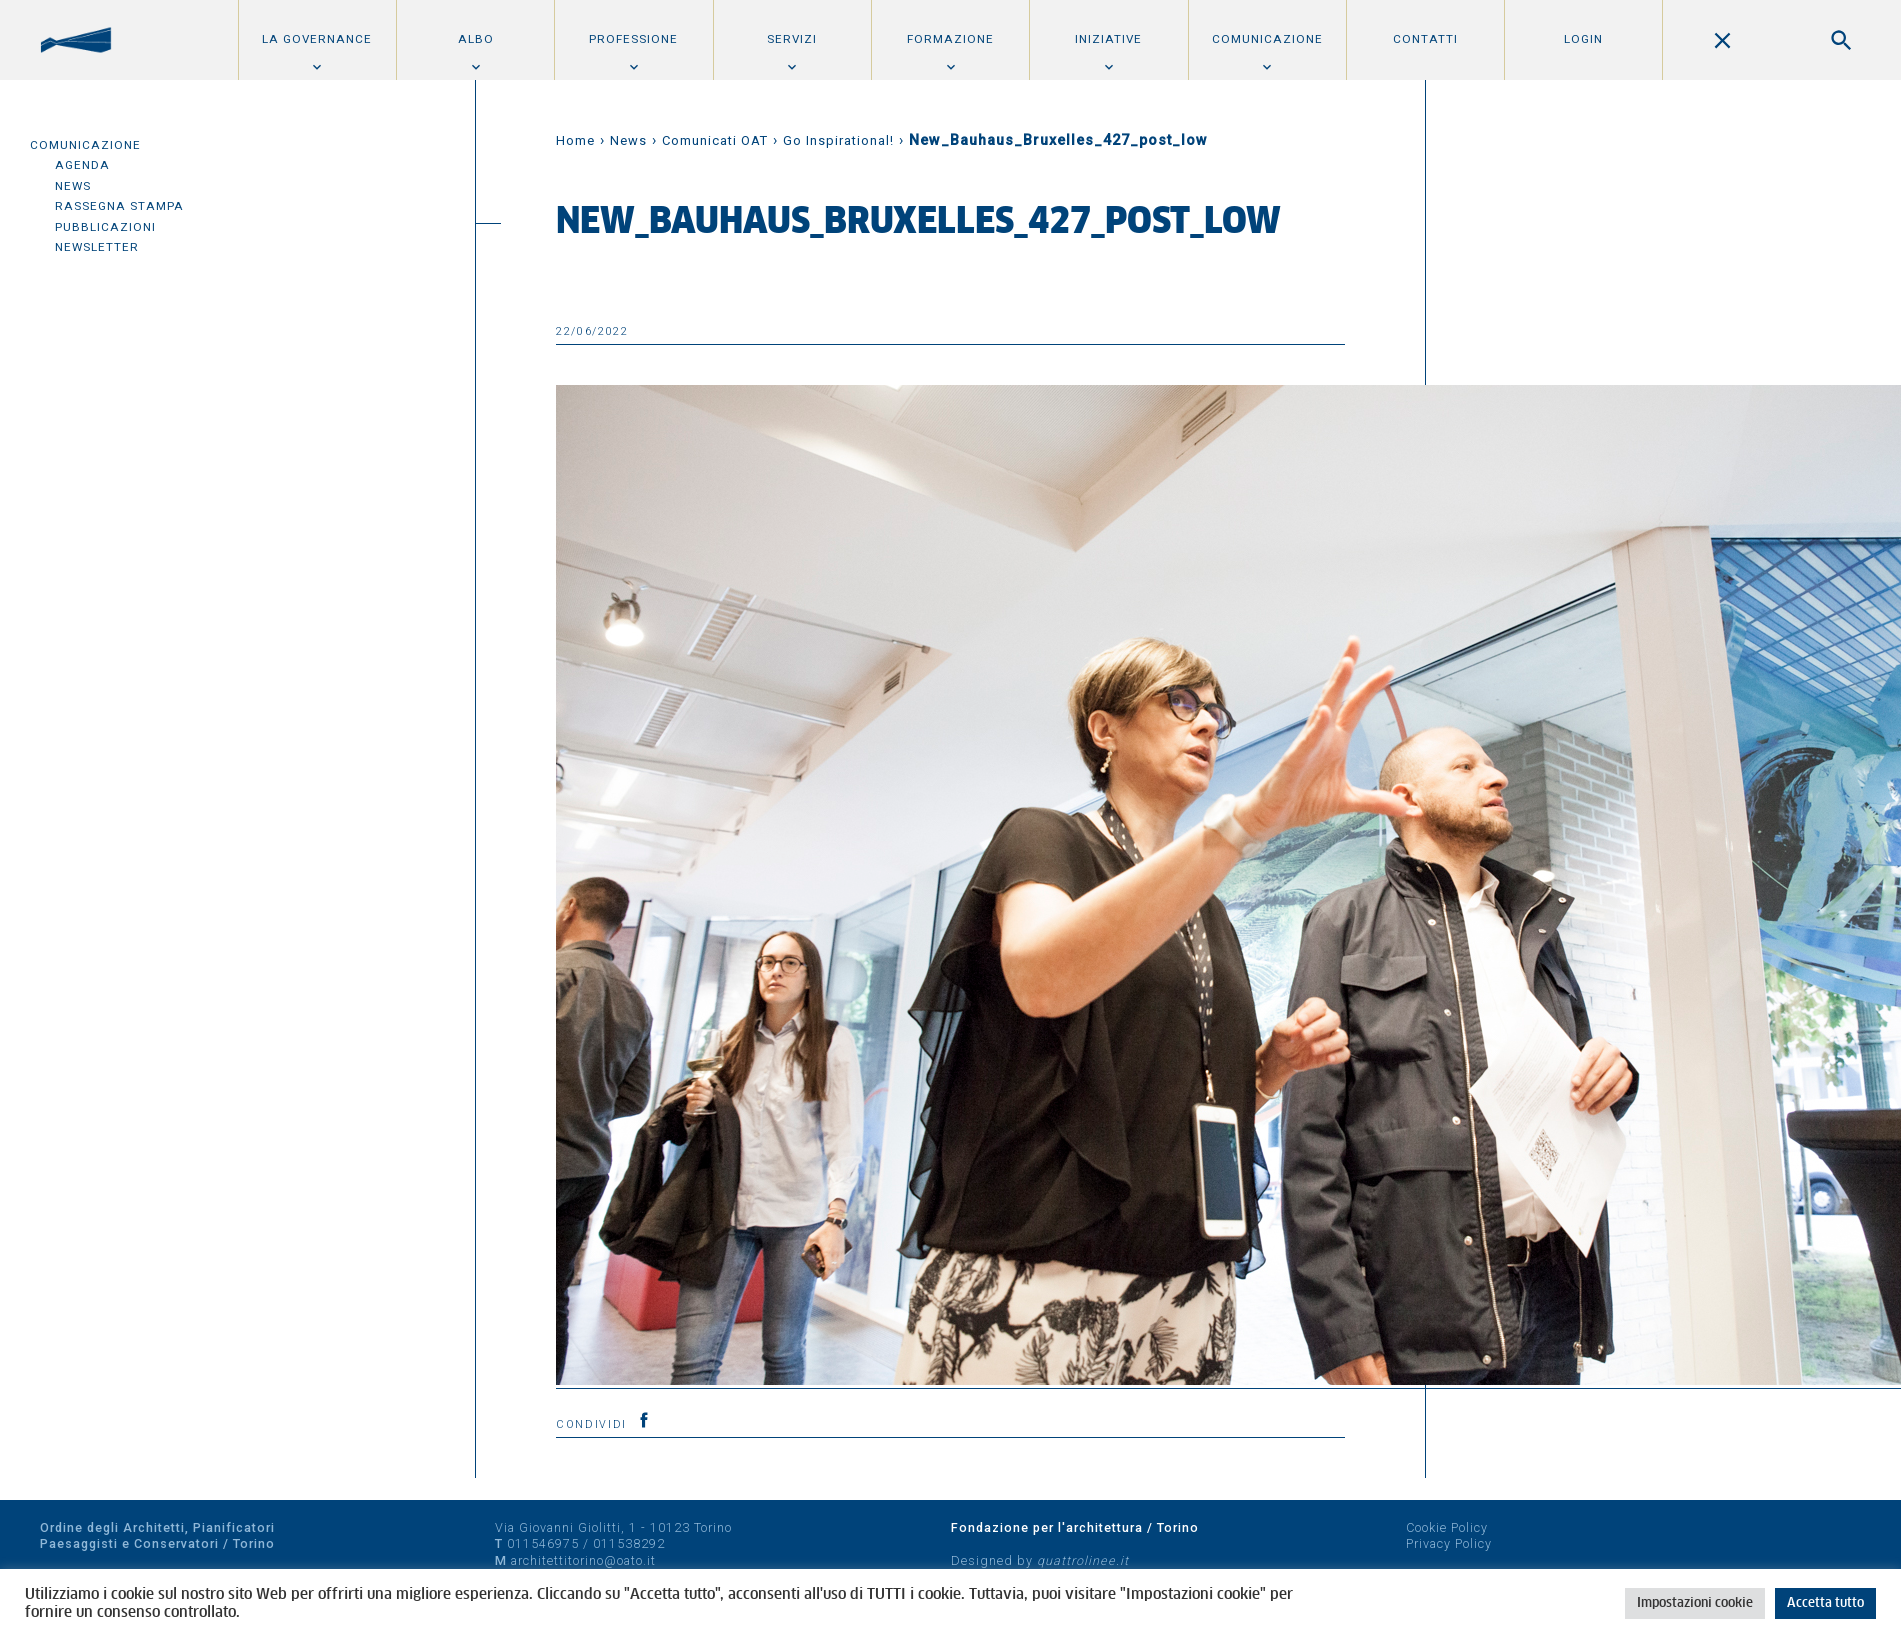 The image size is (1901, 1638). What do you see at coordinates (1108, 39) in the screenshot?
I see `Iniziative` at bounding box center [1108, 39].